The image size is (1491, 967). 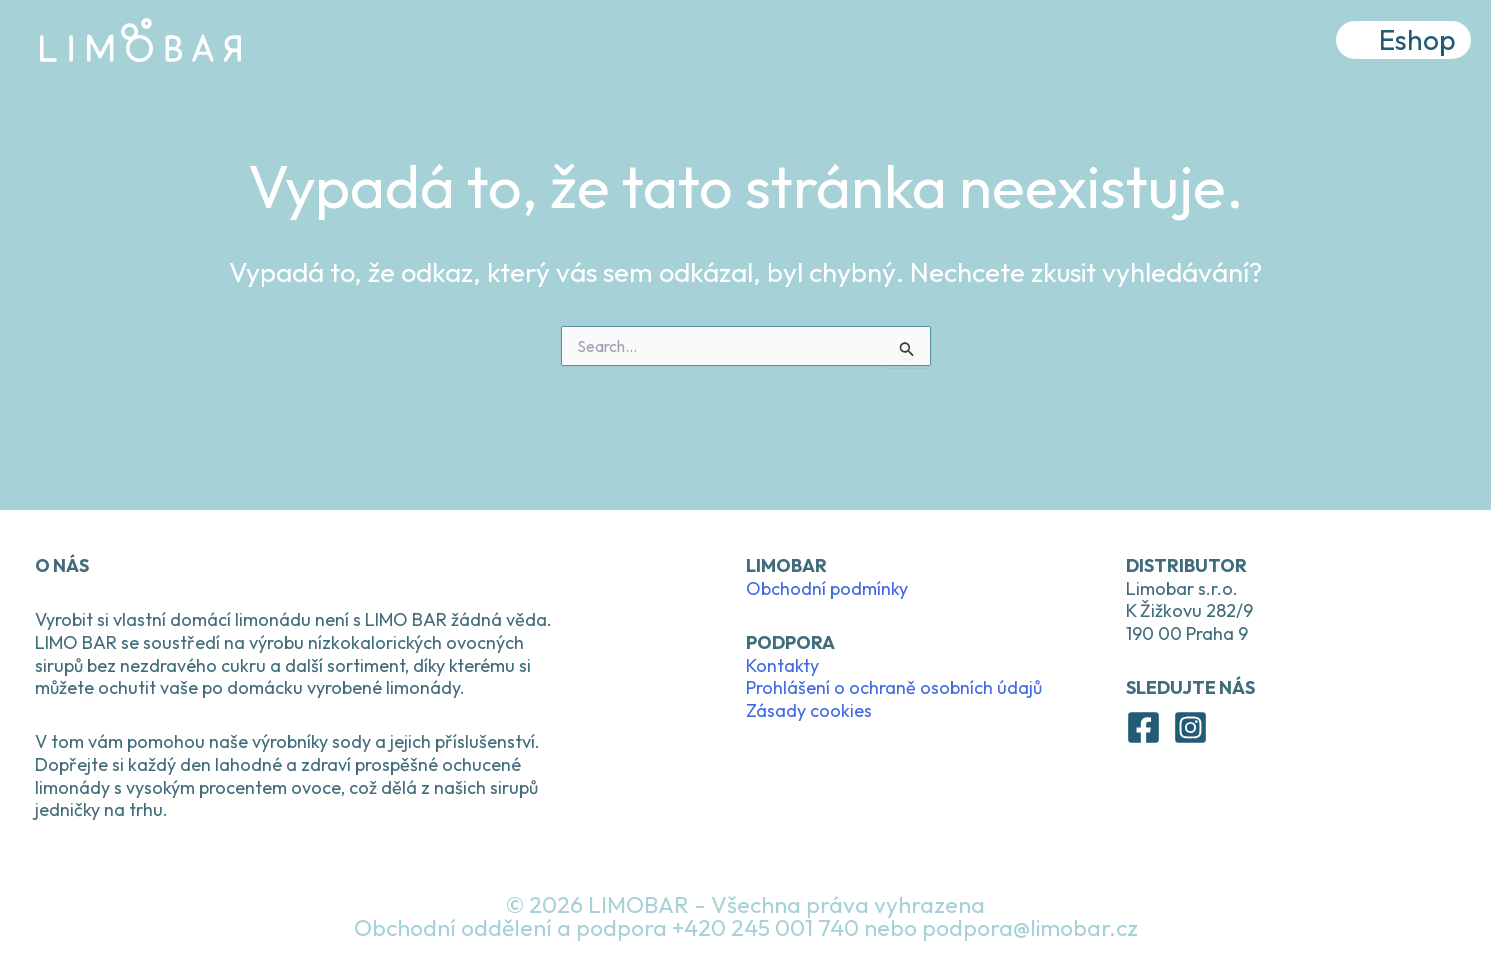 What do you see at coordinates (1190, 727) in the screenshot?
I see `[Instagram]` at bounding box center [1190, 727].